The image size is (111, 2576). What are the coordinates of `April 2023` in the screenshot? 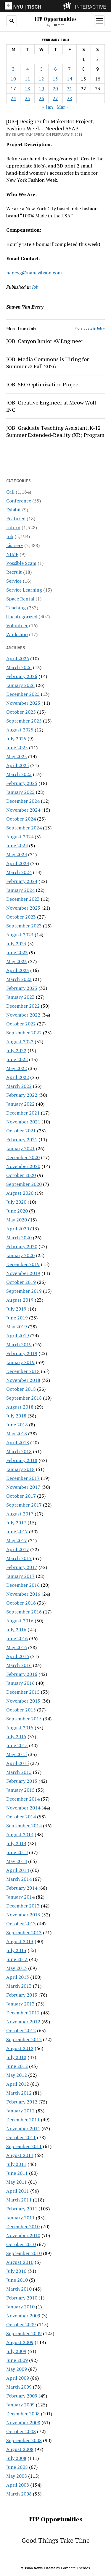 It's located at (17, 970).